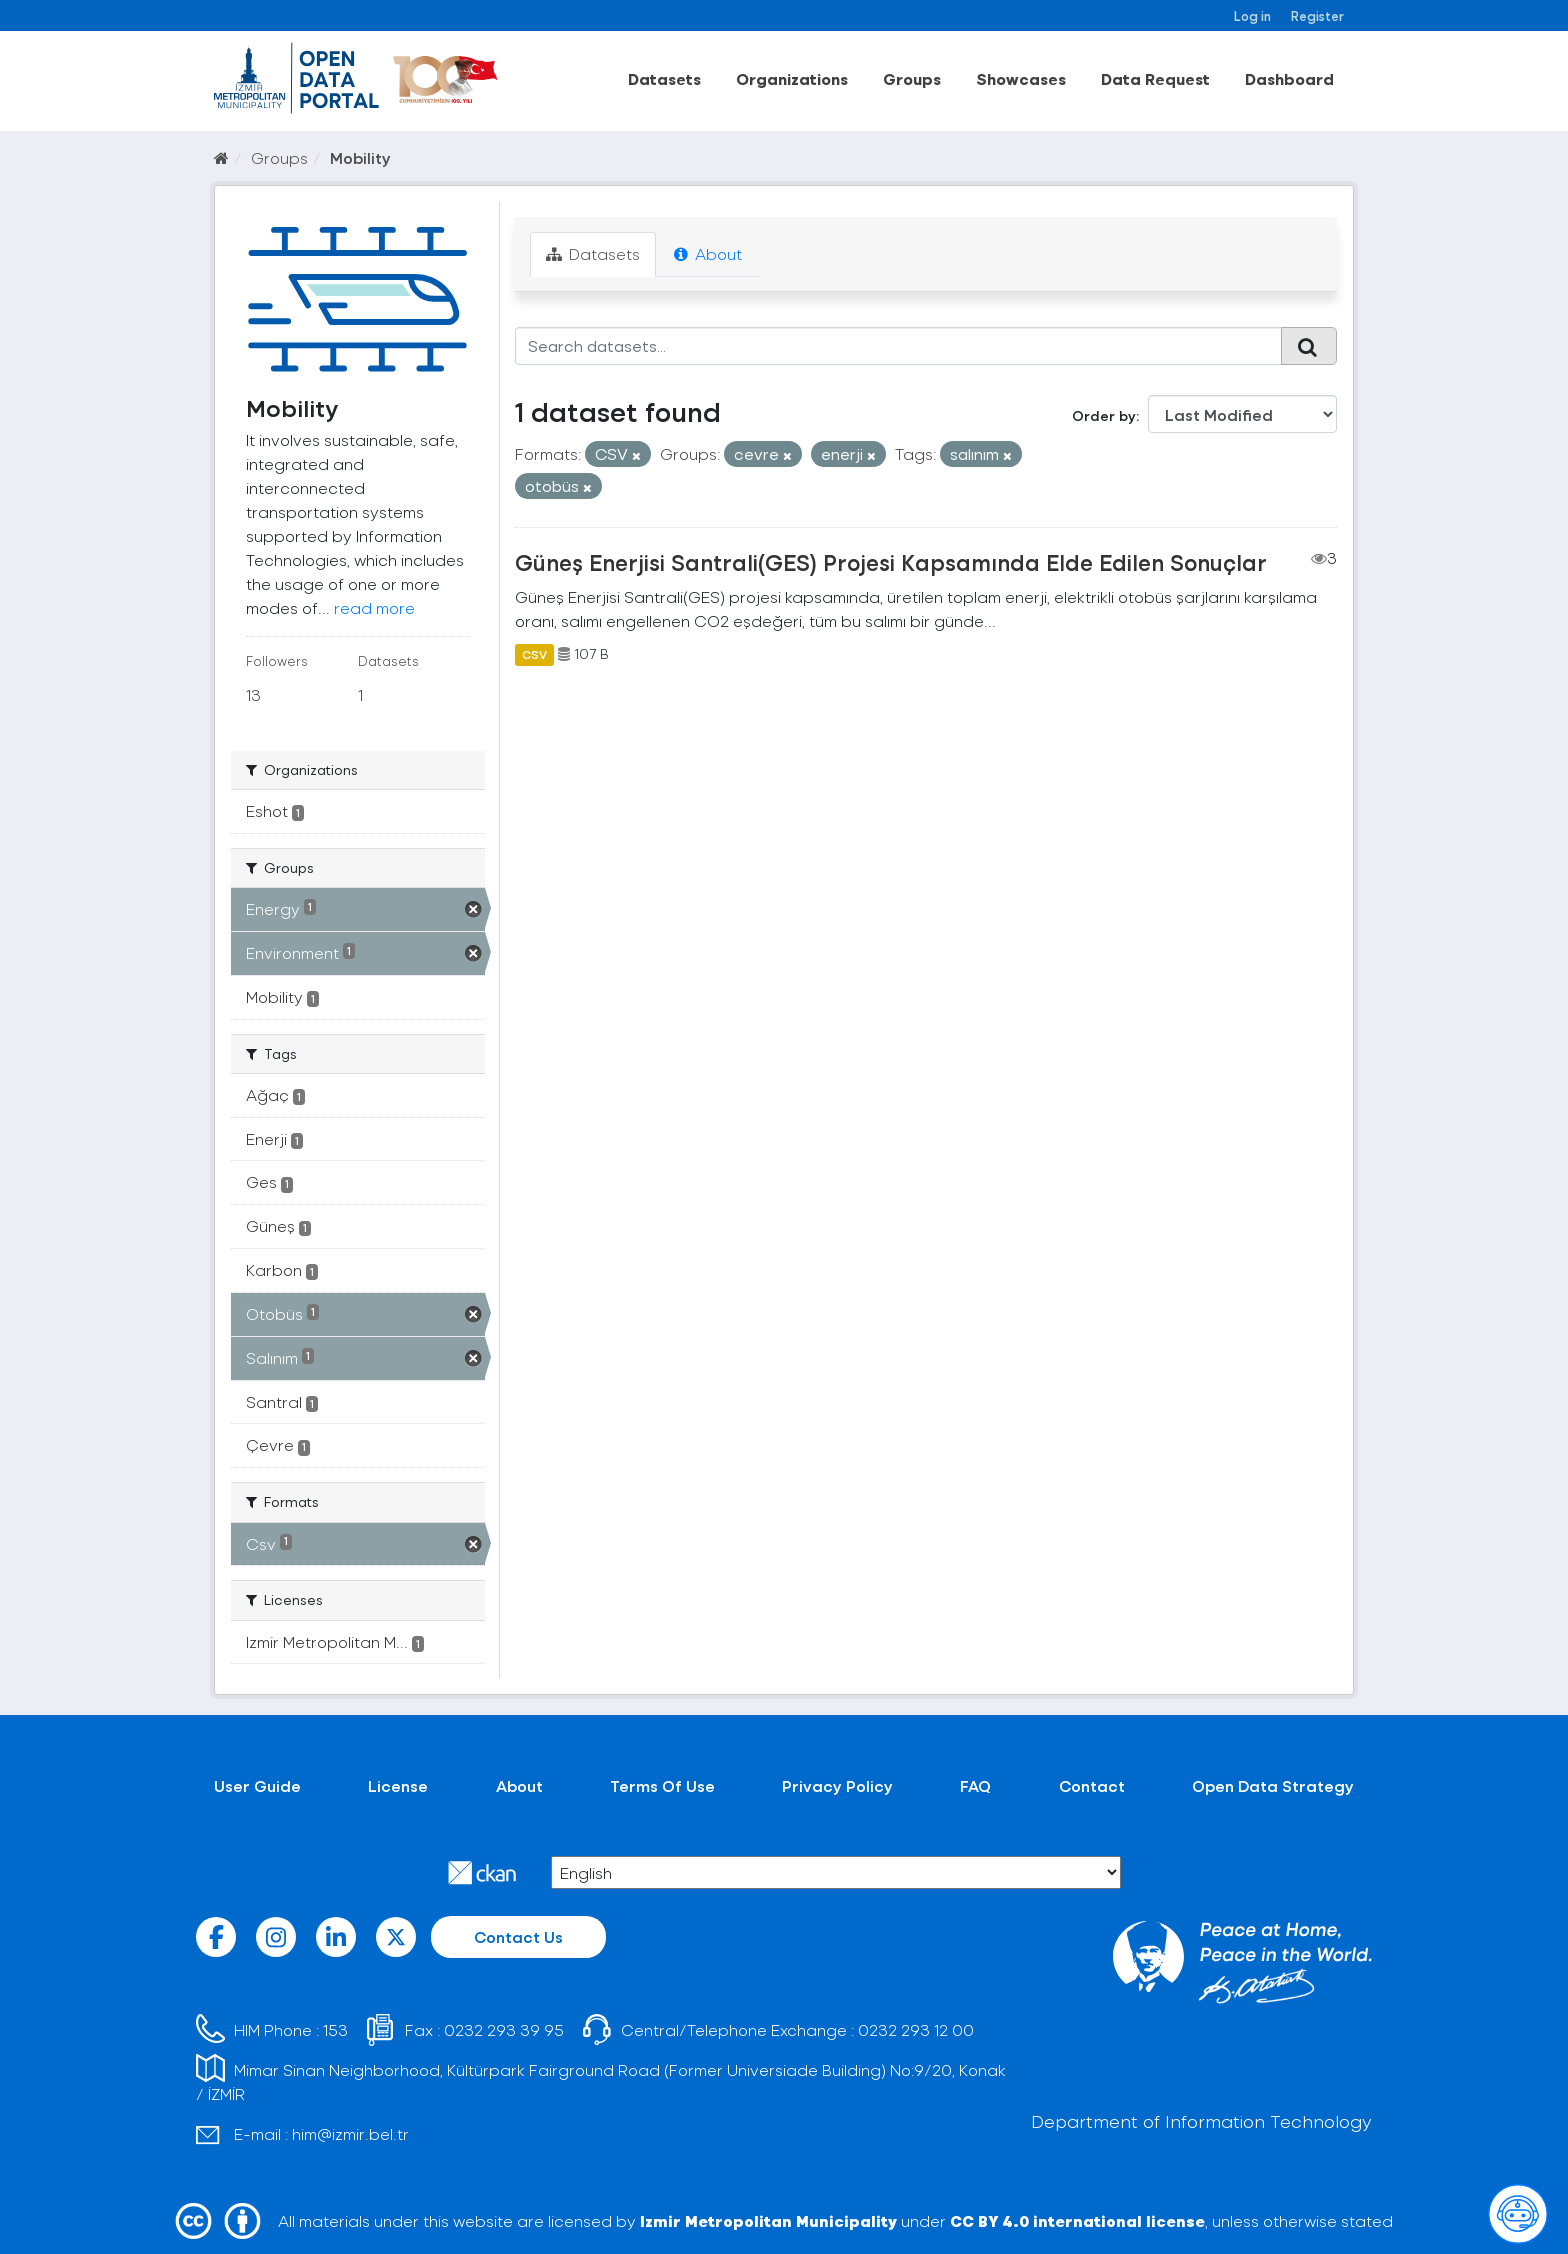 The image size is (1568, 2254). What do you see at coordinates (1273, 1785) in the screenshot?
I see `Open Data Strategy` at bounding box center [1273, 1785].